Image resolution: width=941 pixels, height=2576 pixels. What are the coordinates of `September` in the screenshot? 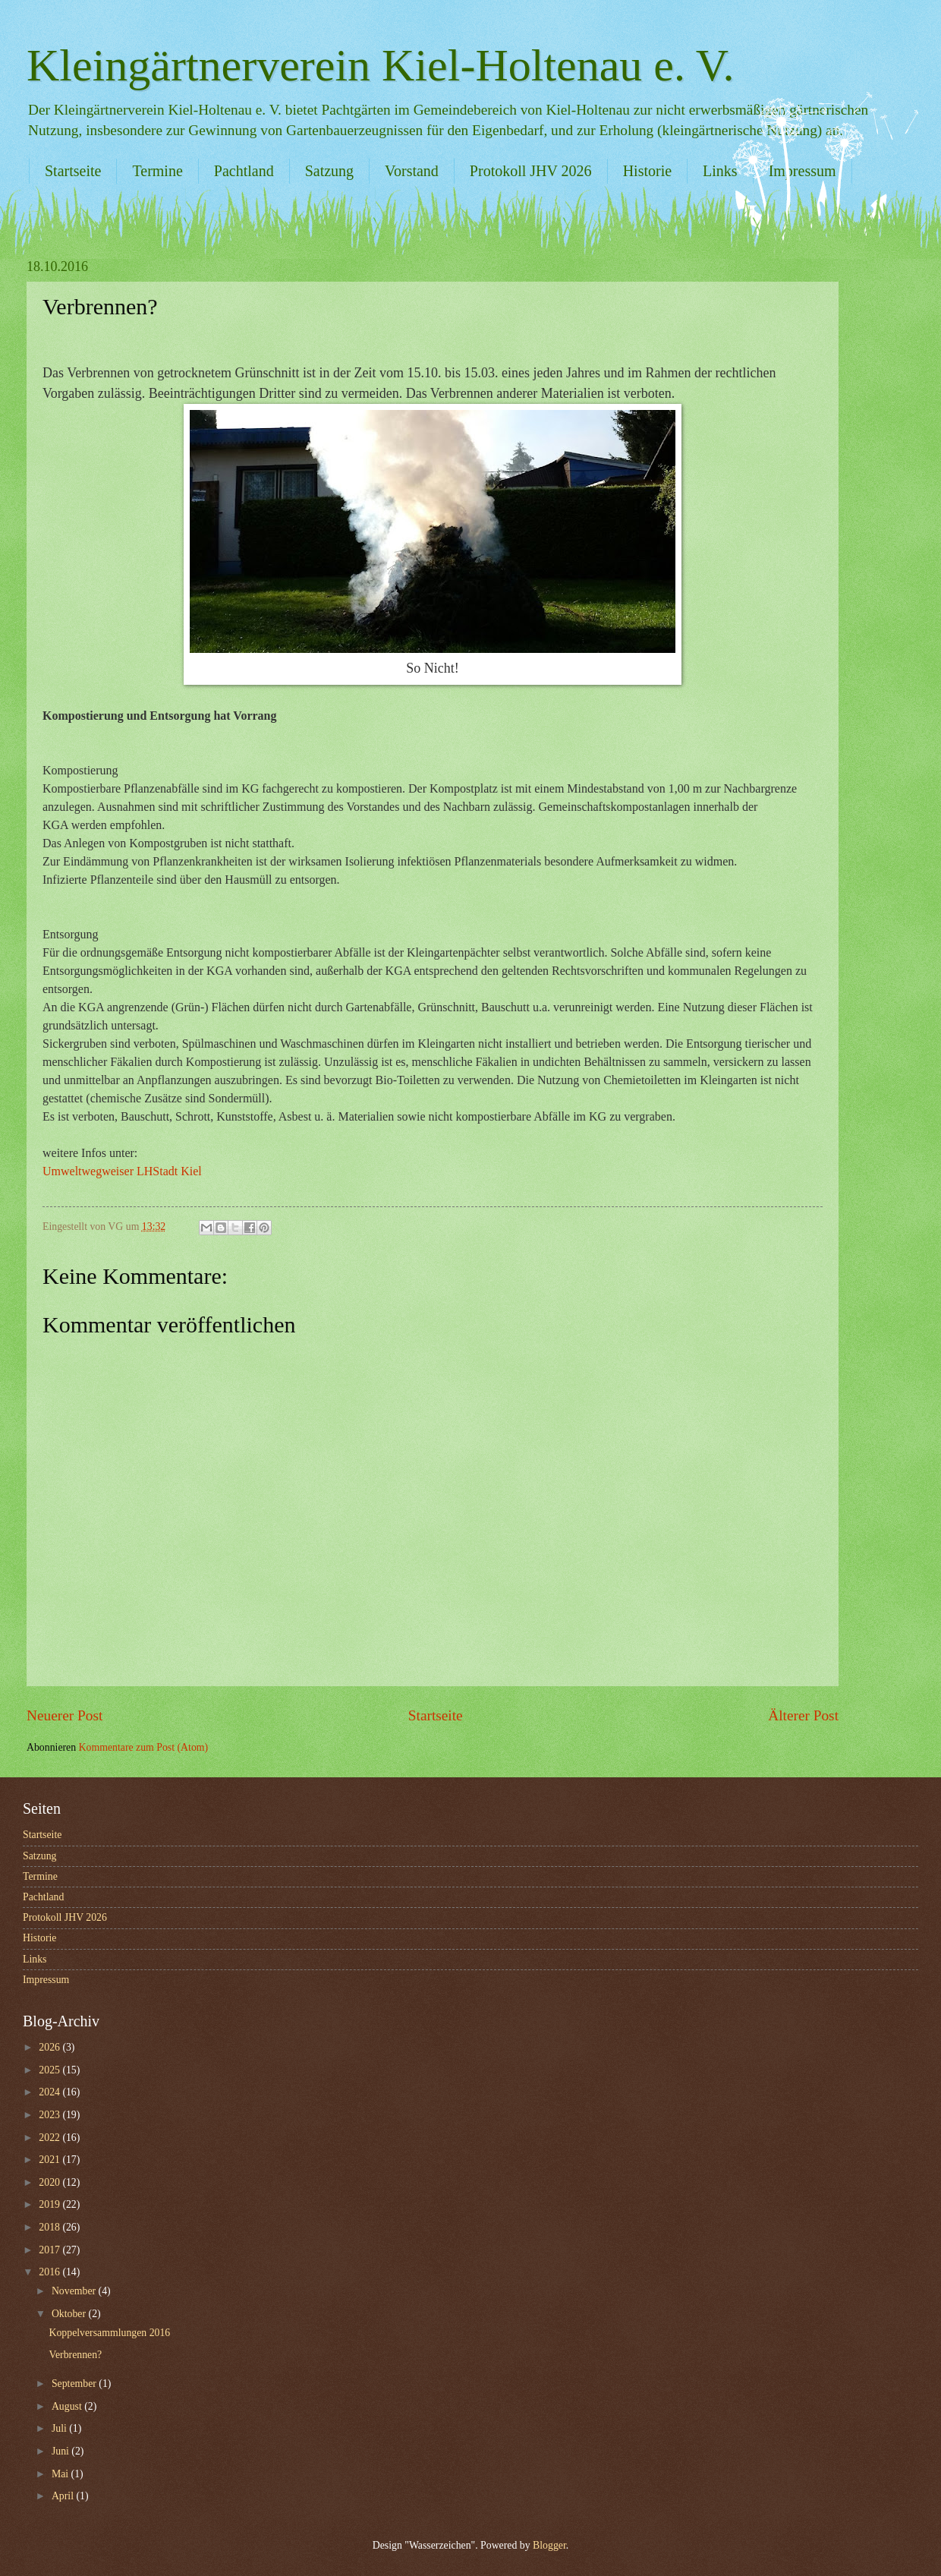 It's located at (75, 2383).